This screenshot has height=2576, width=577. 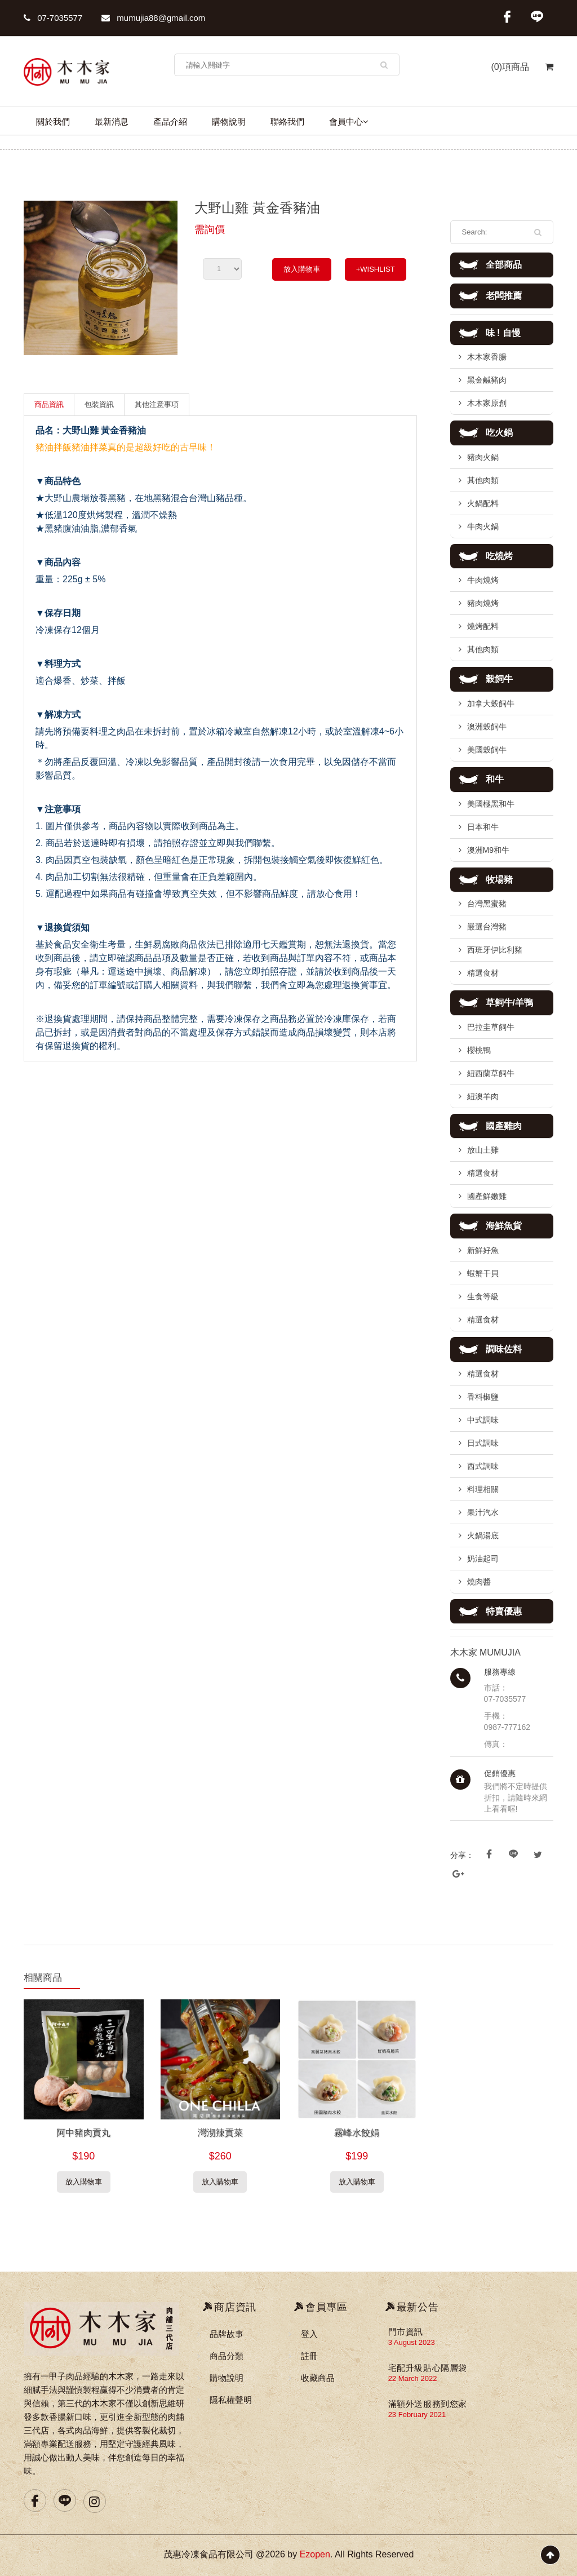 What do you see at coordinates (483, 1149) in the screenshot?
I see `放山土雞` at bounding box center [483, 1149].